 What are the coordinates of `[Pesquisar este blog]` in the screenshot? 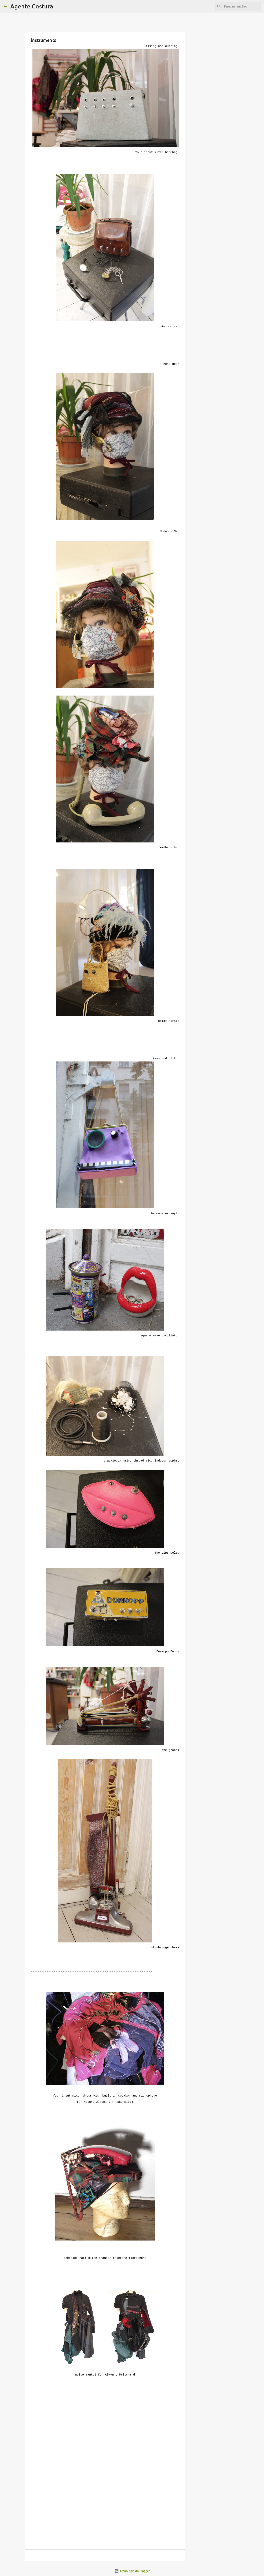 It's located at (242, 6).